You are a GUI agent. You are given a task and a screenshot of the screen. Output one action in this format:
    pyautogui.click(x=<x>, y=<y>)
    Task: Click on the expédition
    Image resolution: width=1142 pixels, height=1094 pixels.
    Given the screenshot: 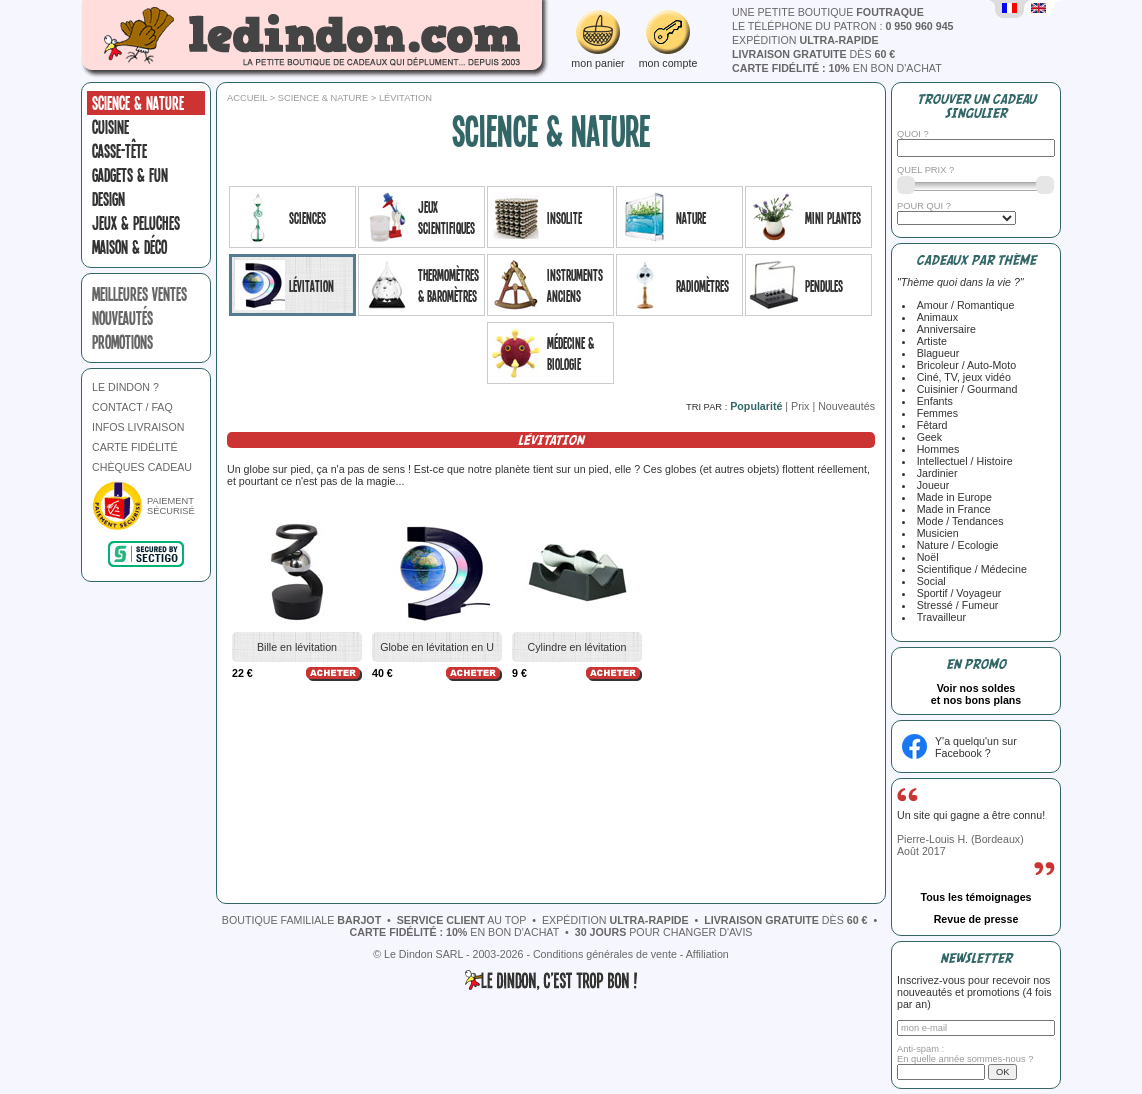 What is the action you would take?
    pyautogui.click(x=805, y=40)
    